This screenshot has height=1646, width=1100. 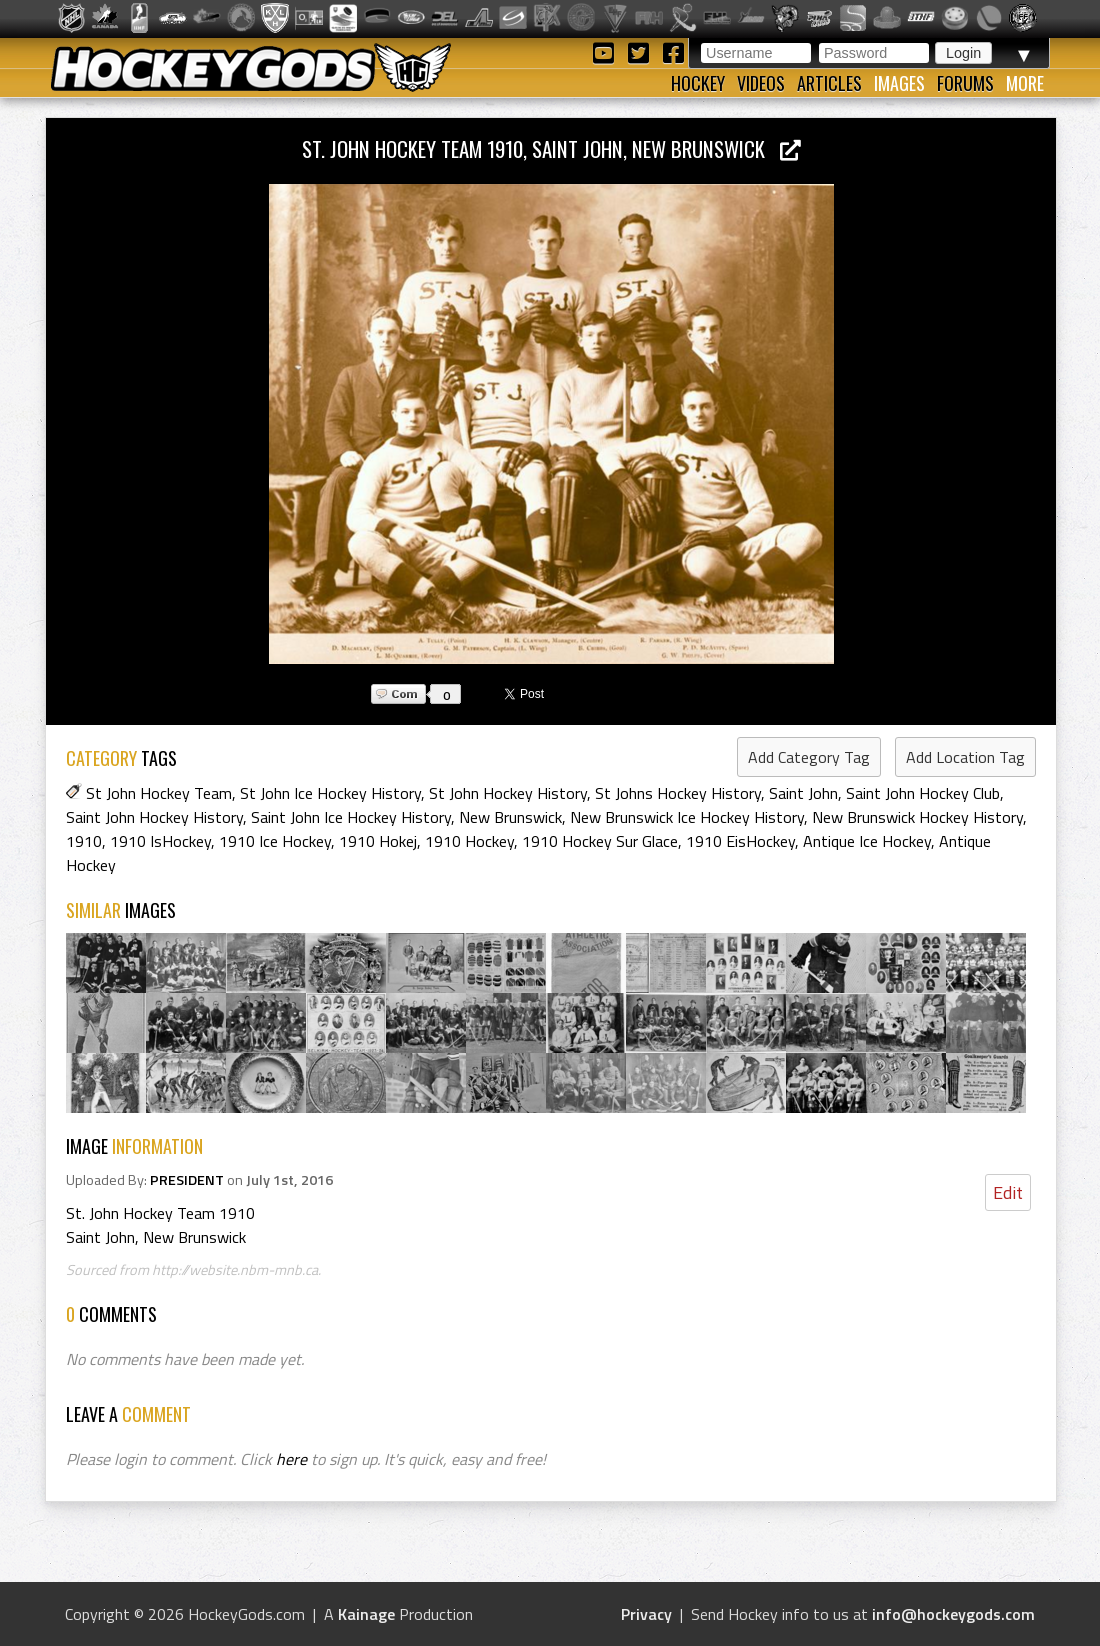 I want to click on St. John Hockey Team 1910, Saint John, New Brunswick, so click(x=551, y=148).